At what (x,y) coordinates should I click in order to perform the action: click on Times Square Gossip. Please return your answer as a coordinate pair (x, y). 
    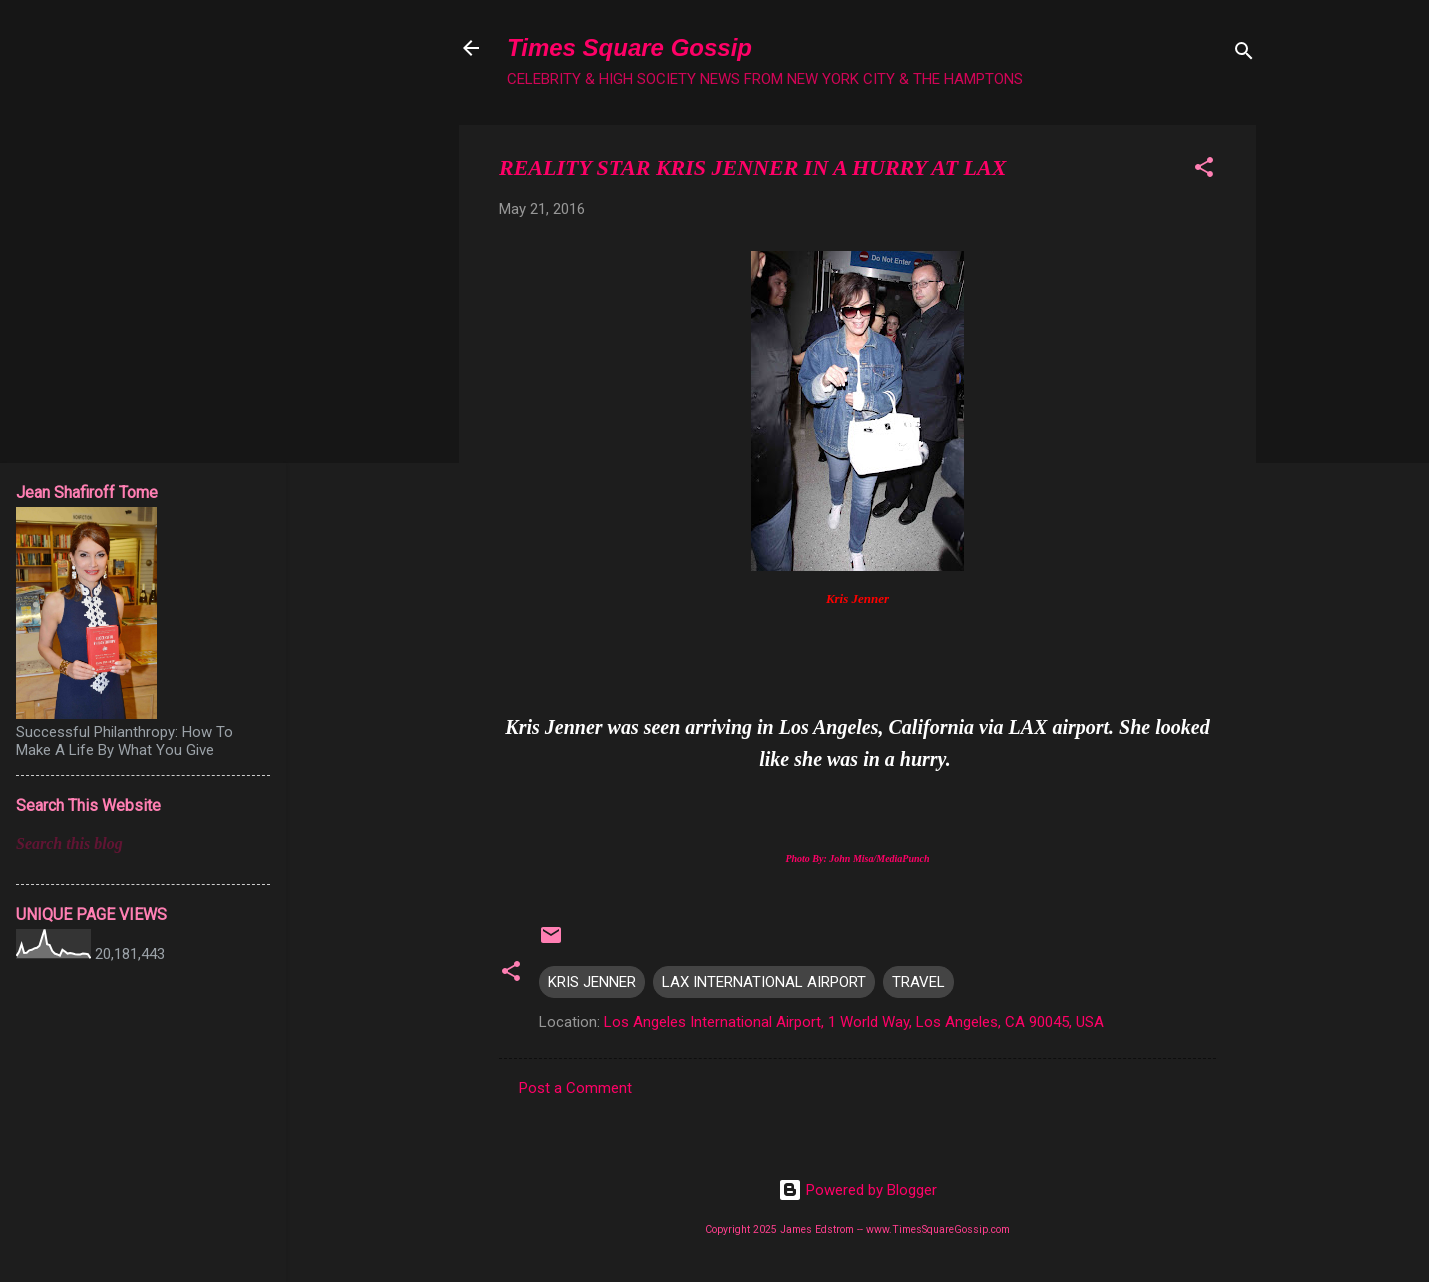
    Looking at the image, I should click on (629, 47).